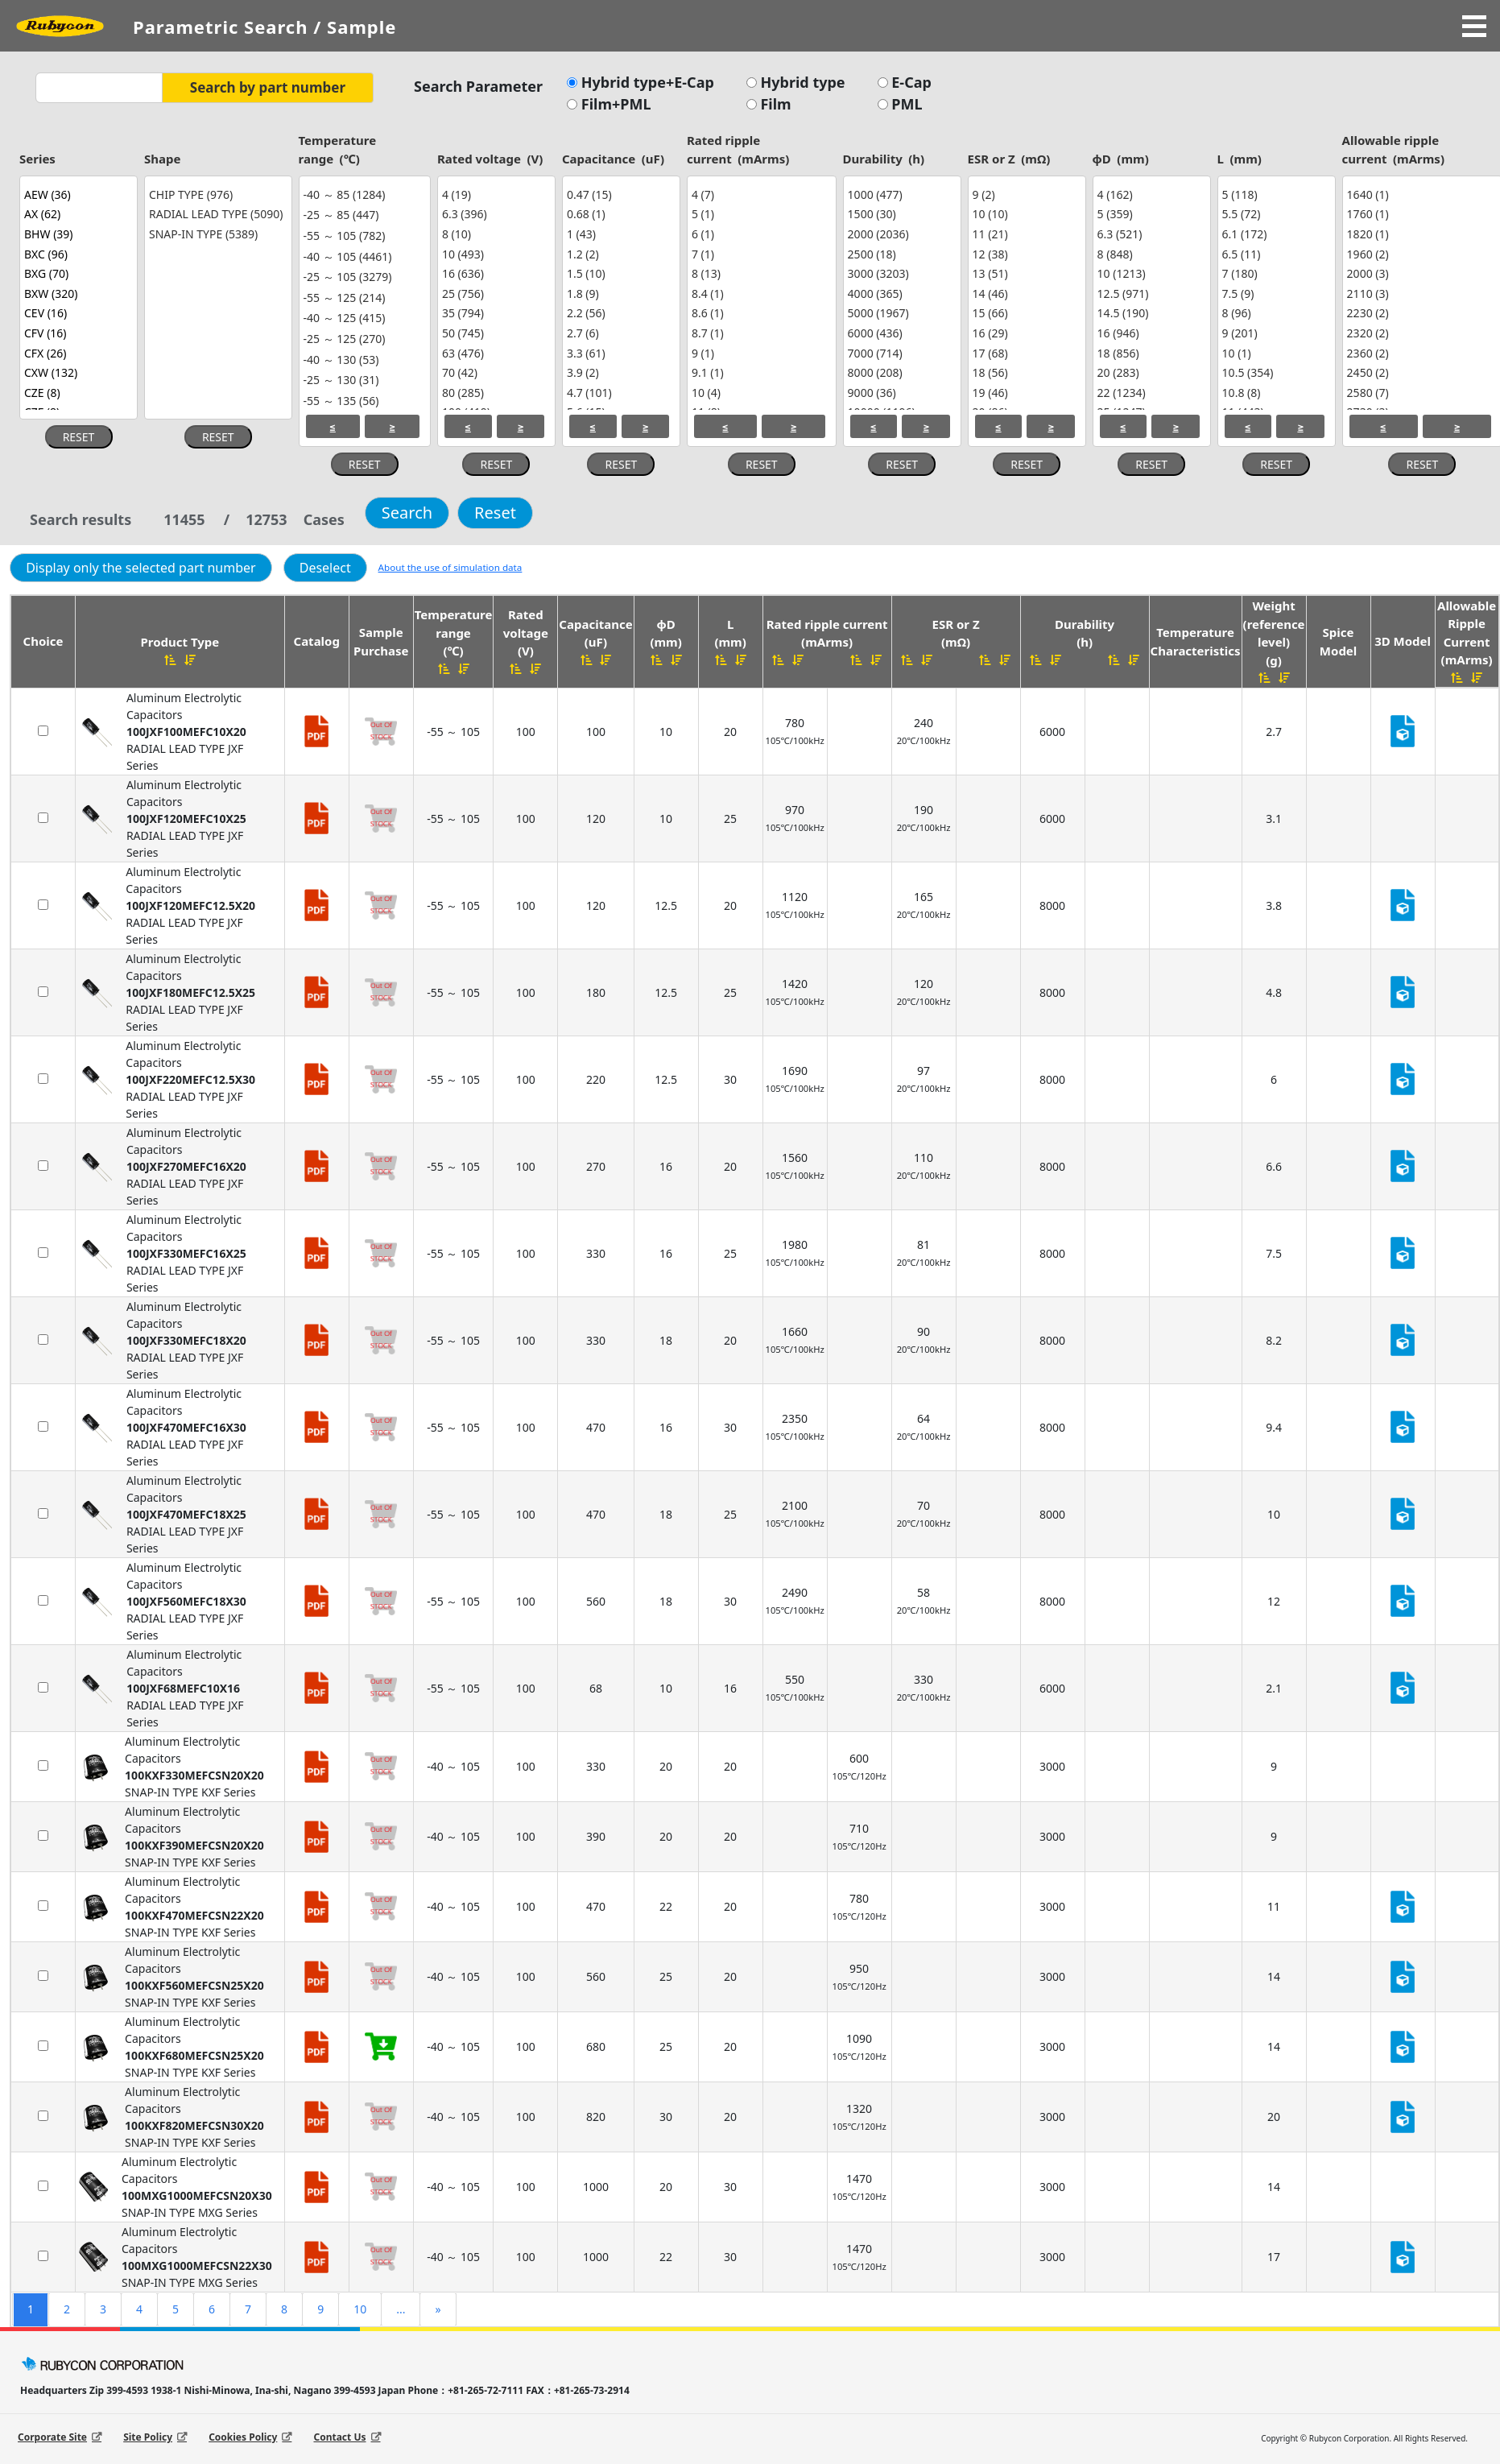 Image resolution: width=1500 pixels, height=2464 pixels. What do you see at coordinates (1149, 314) in the screenshot?
I see `14.5 (190)` at bounding box center [1149, 314].